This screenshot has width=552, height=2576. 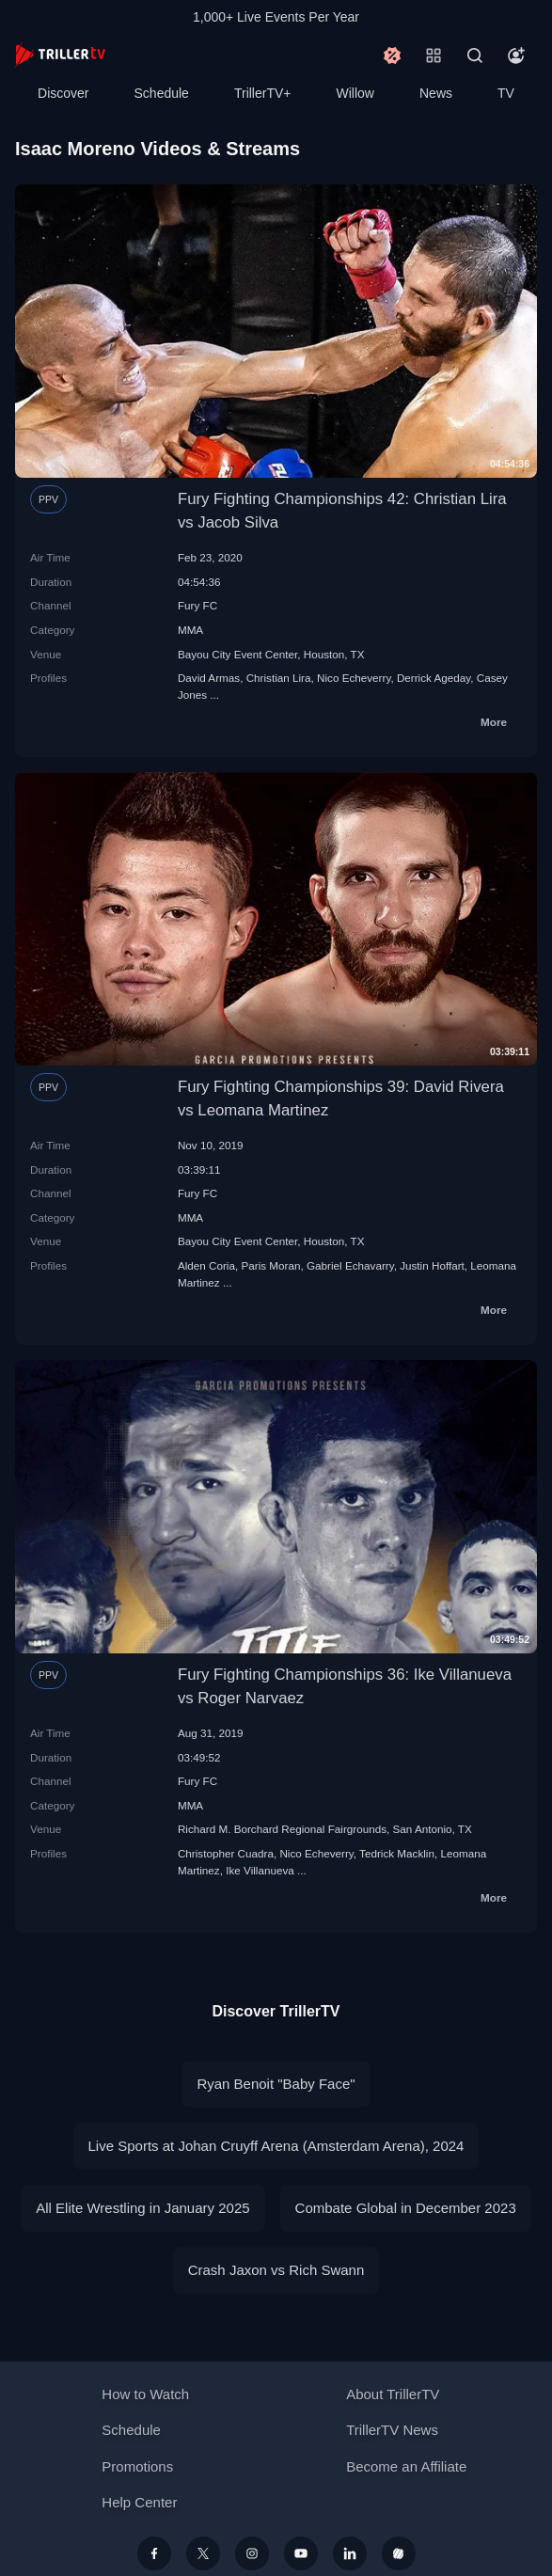 I want to click on Become an Affiliate, so click(x=406, y=2466).